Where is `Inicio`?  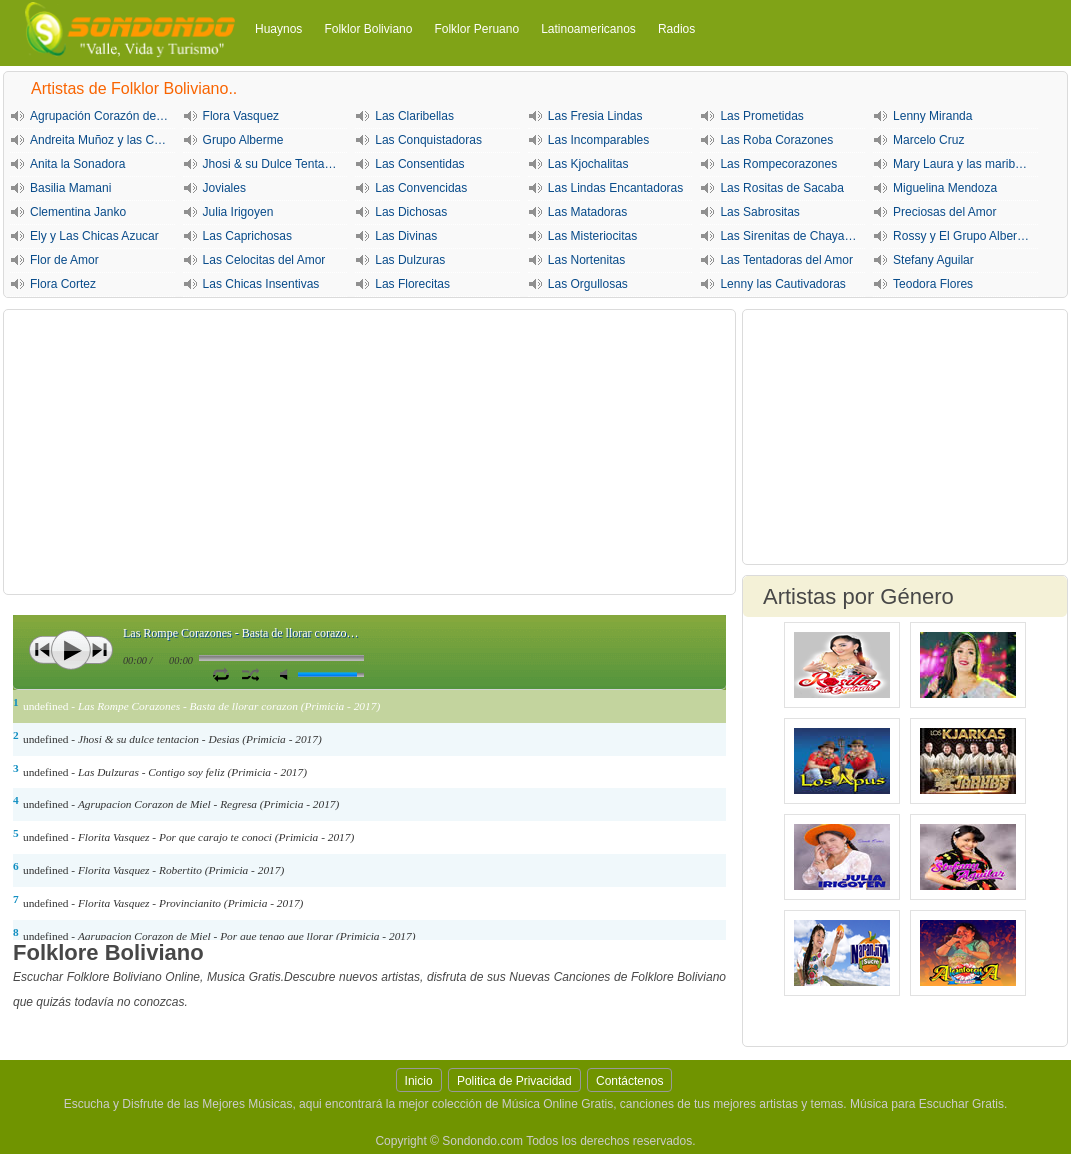
Inicio is located at coordinates (419, 1081).